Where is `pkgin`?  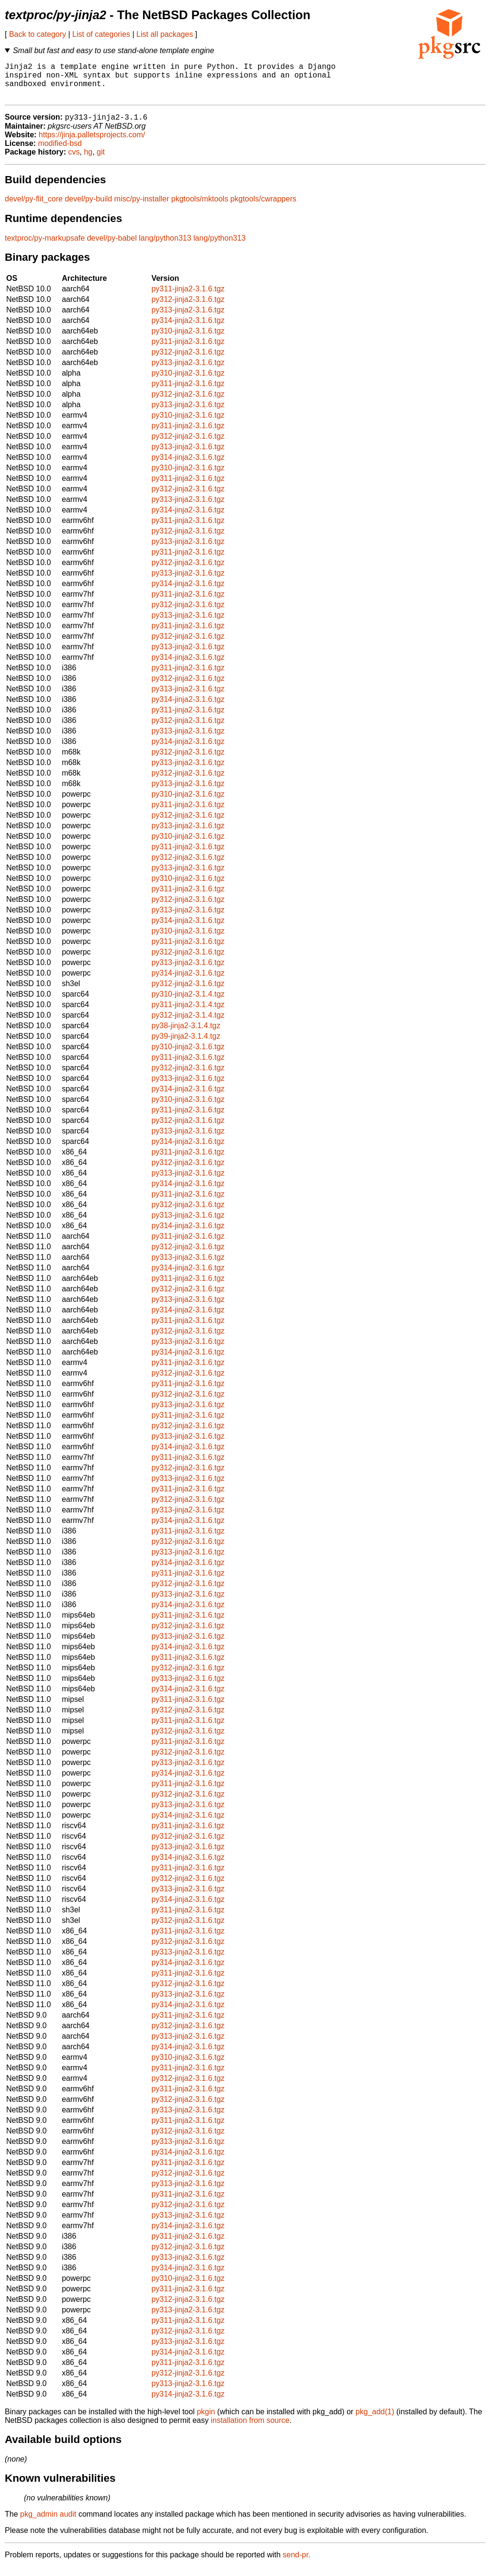
pkgin is located at coordinates (206, 2421).